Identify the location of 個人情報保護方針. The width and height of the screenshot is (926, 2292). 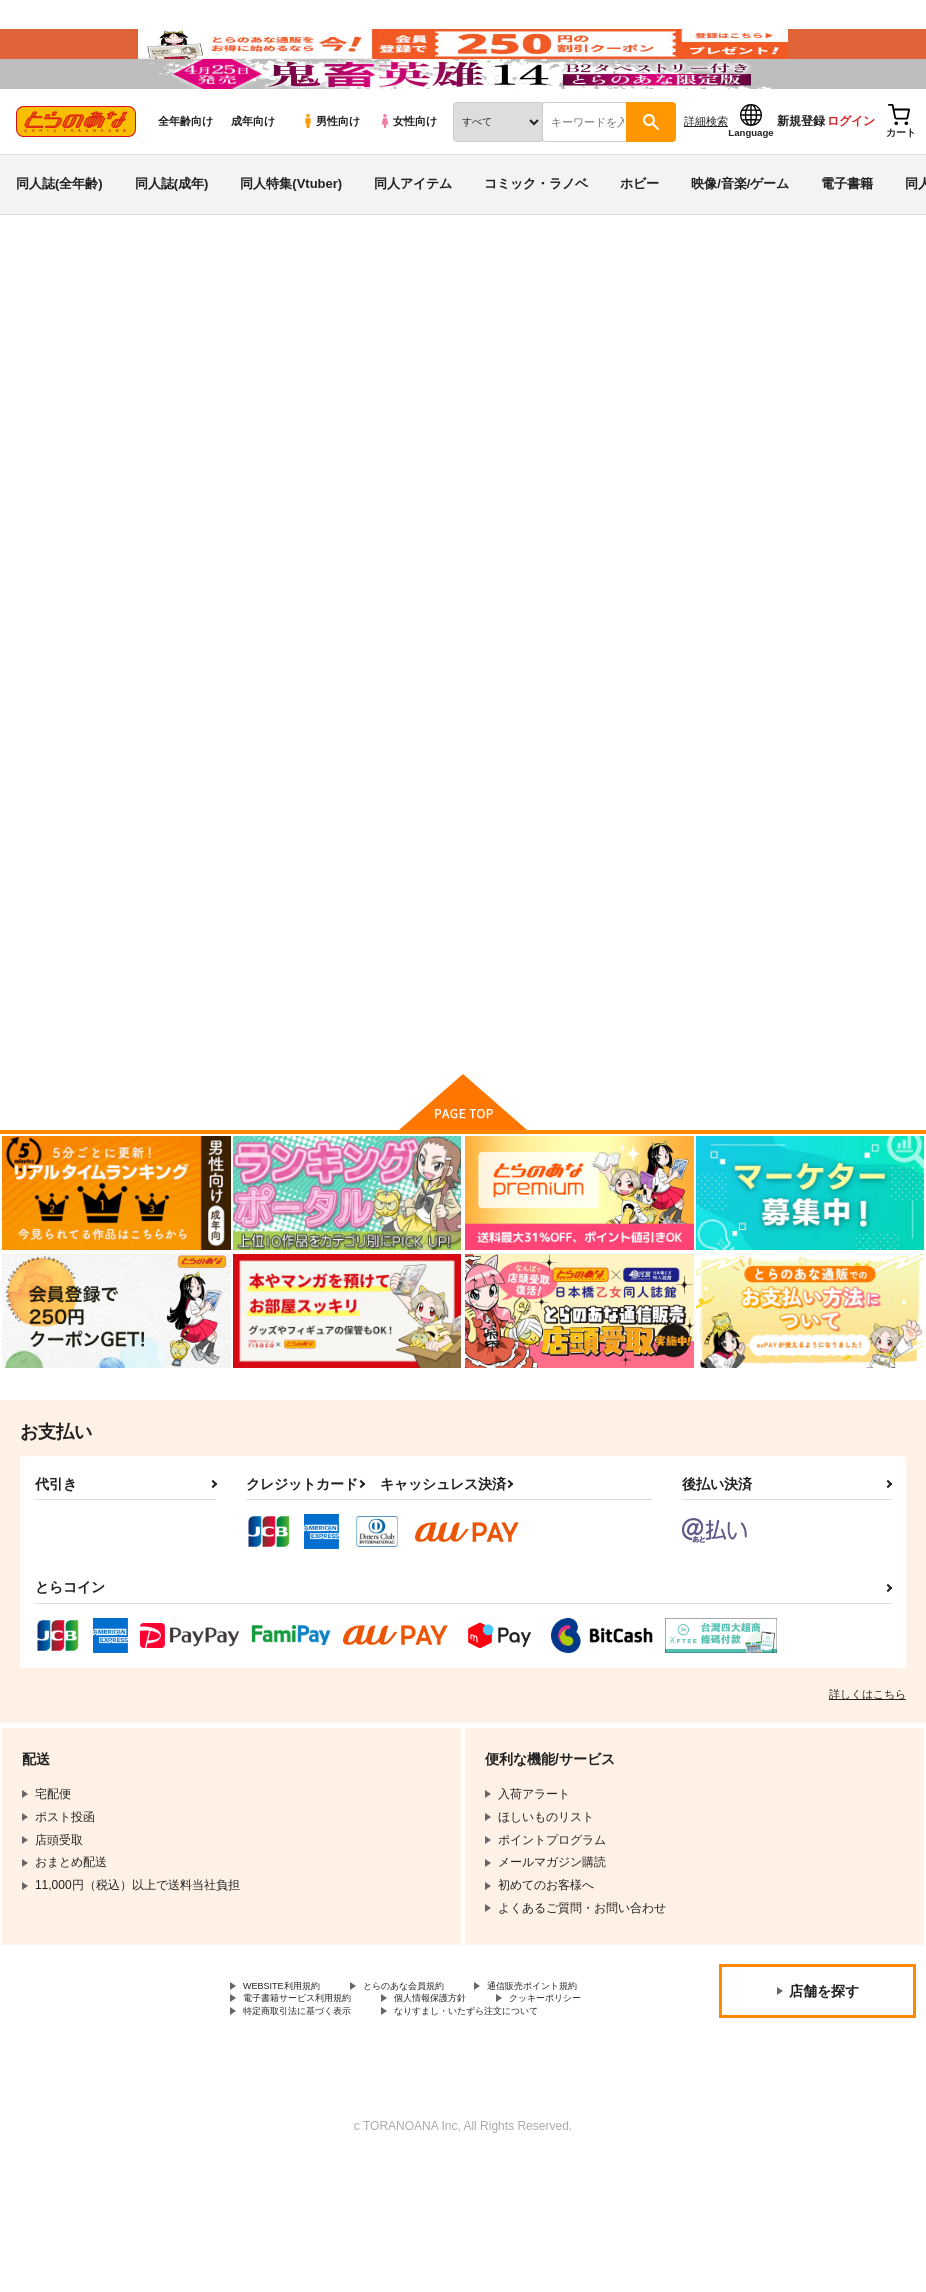
(291, 2106).